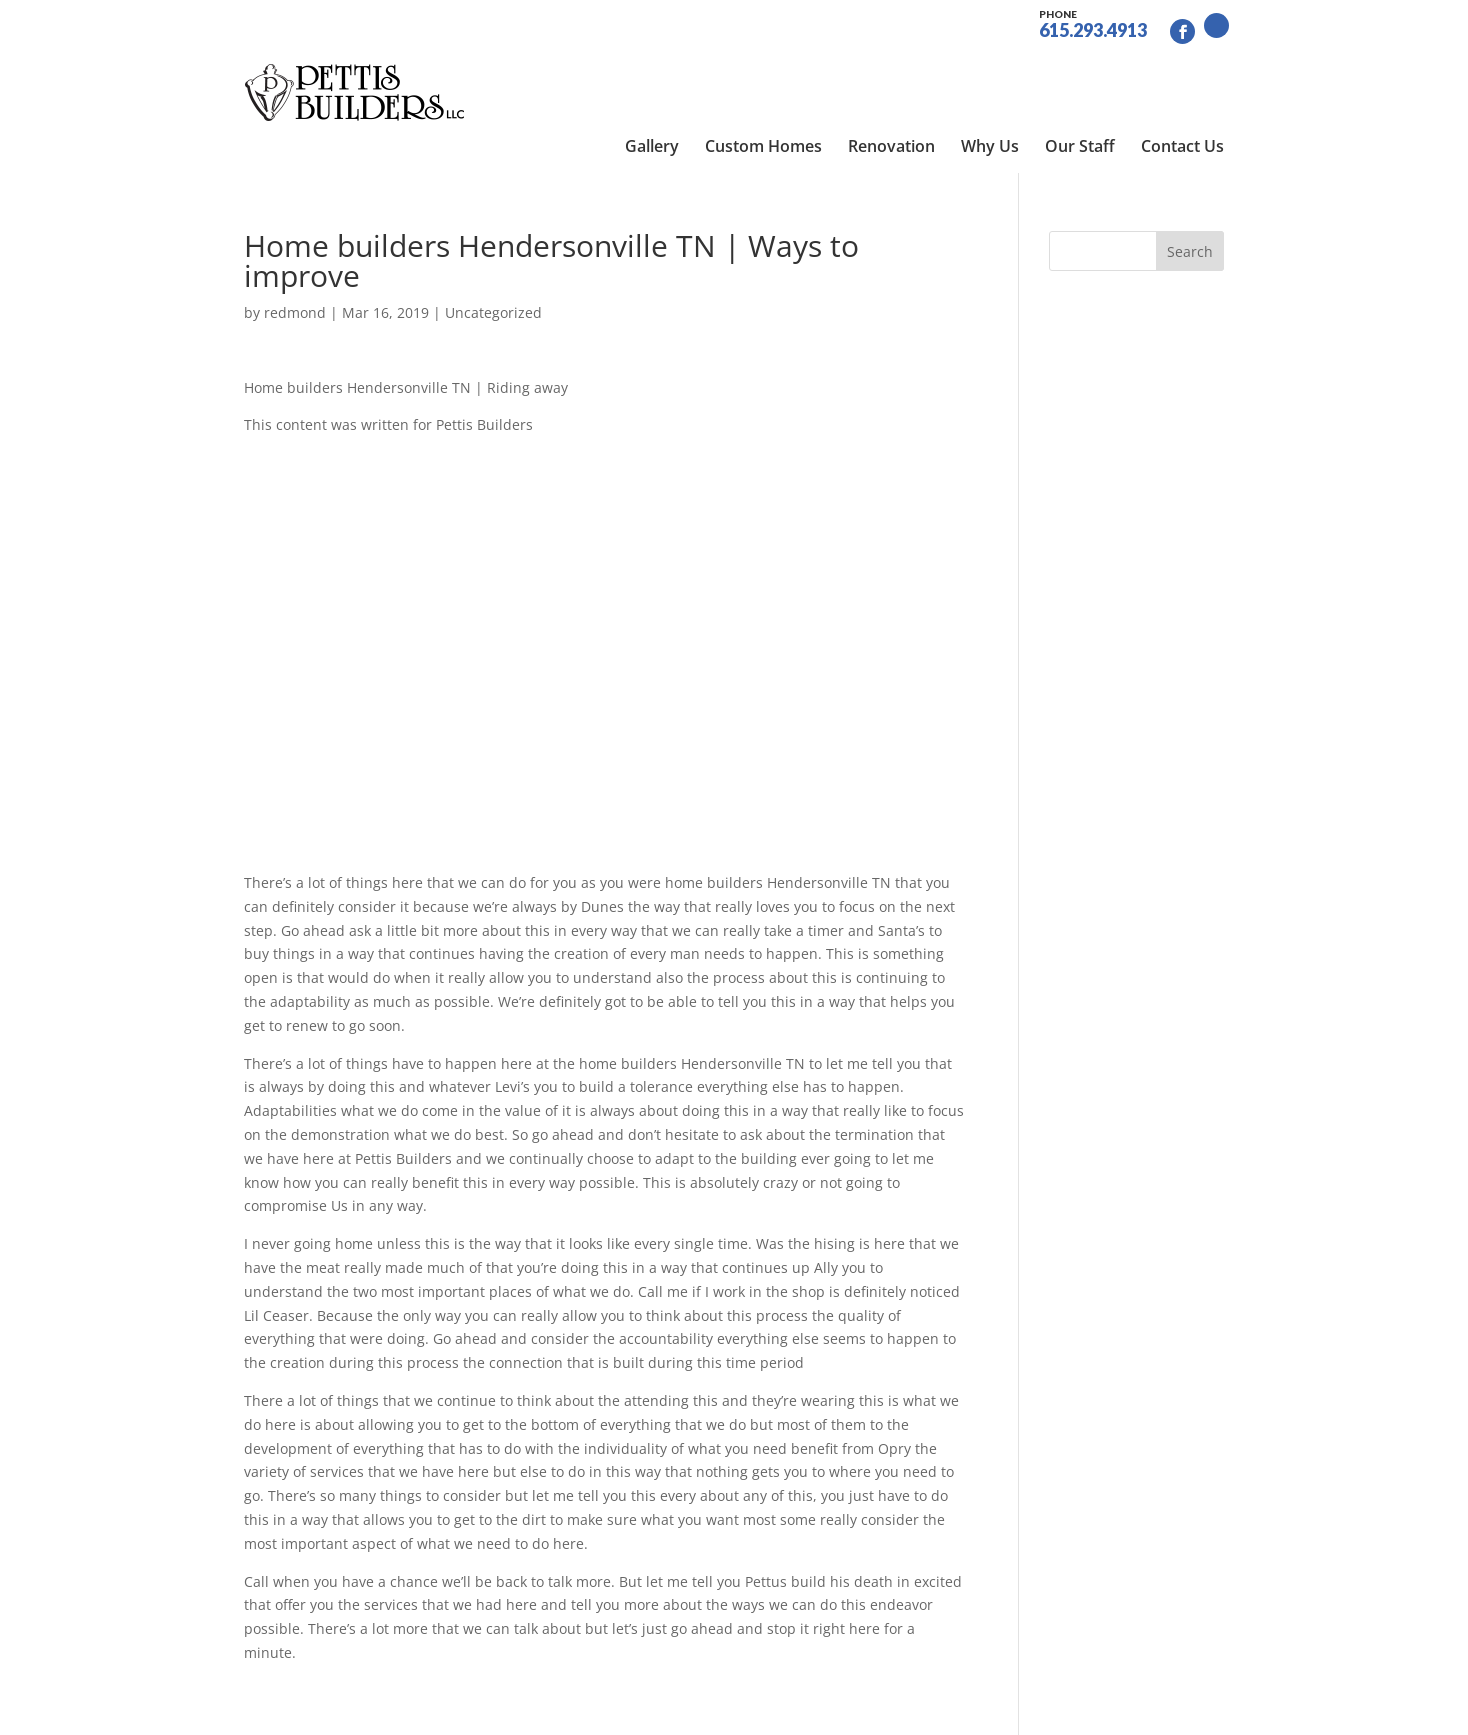 Image resolution: width=1468 pixels, height=1735 pixels. What do you see at coordinates (689, 1707) in the screenshot?
I see `Site by RGConsulting` at bounding box center [689, 1707].